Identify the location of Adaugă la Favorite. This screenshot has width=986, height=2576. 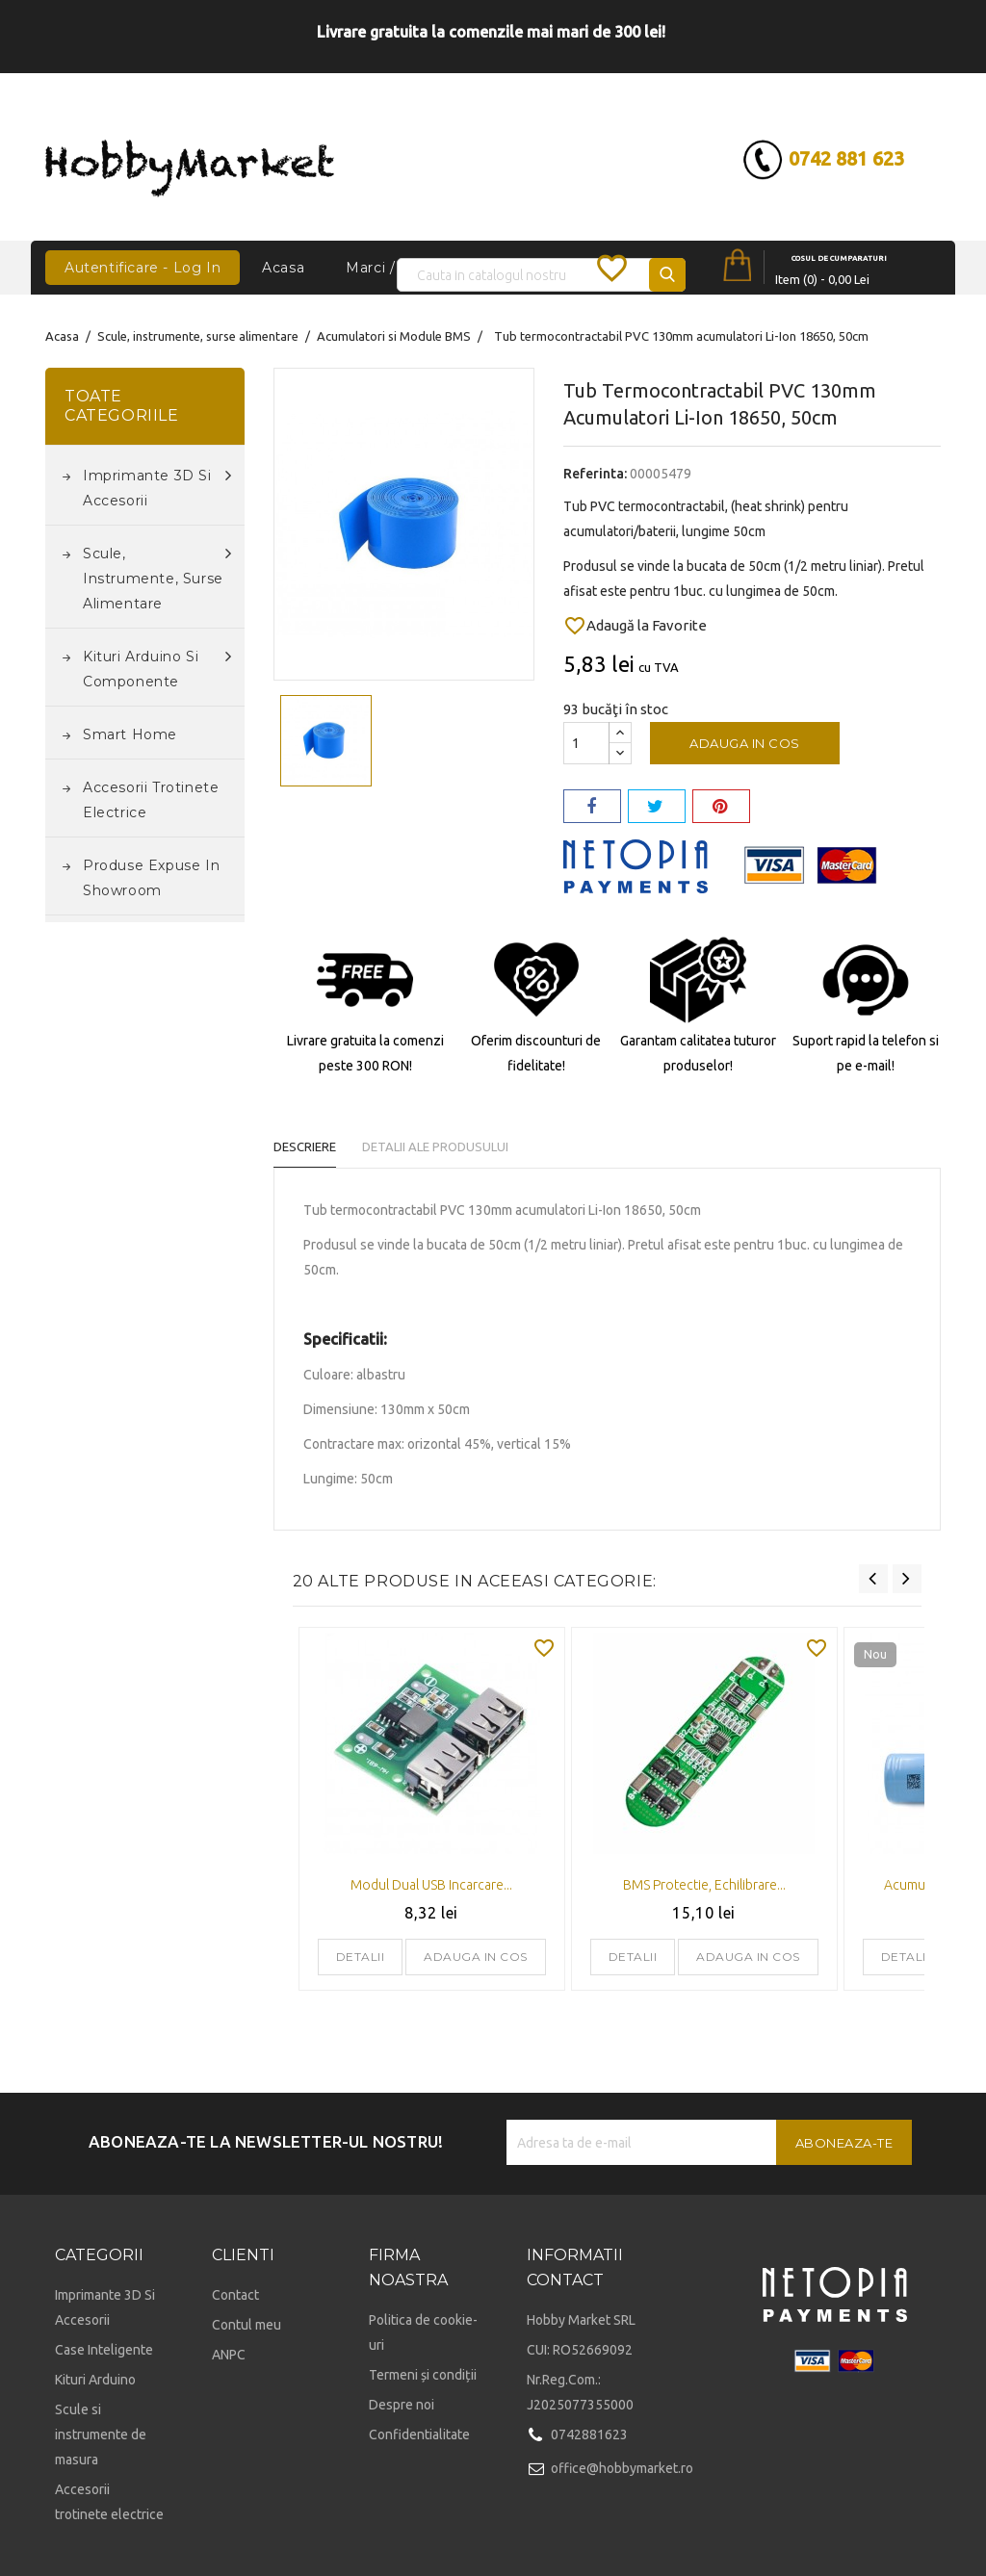
(635, 625).